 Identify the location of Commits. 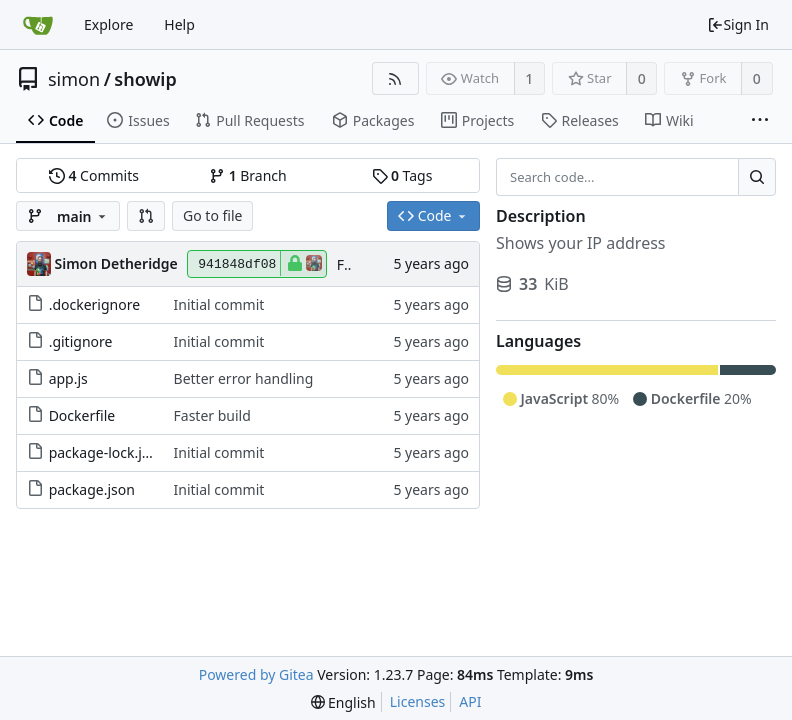
(94, 175).